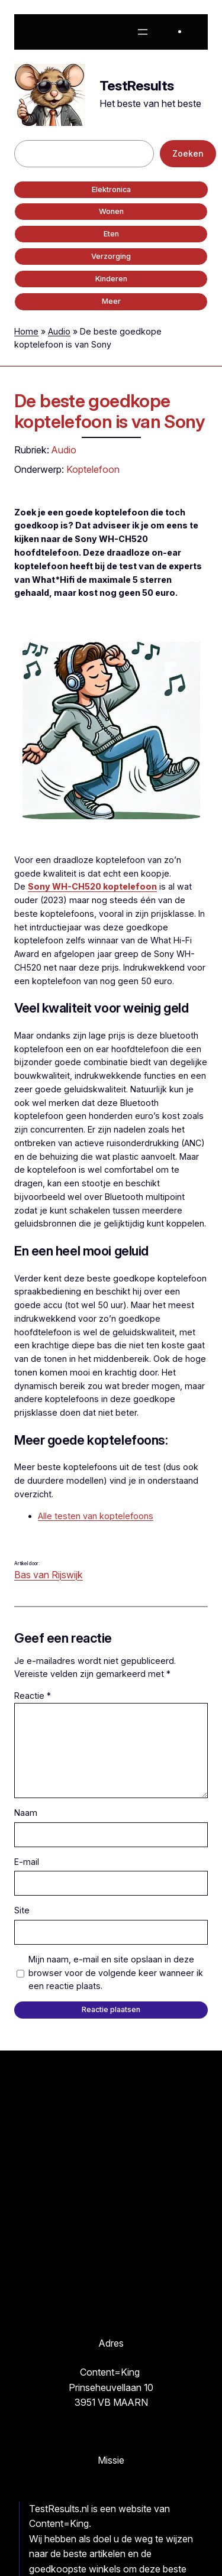 The height and width of the screenshot is (2576, 222). I want to click on Mijn naam, e-mail en site opslaan in deze browser voor de volgende keer wanneer ik een reactie plaats., so click(115, 1972).